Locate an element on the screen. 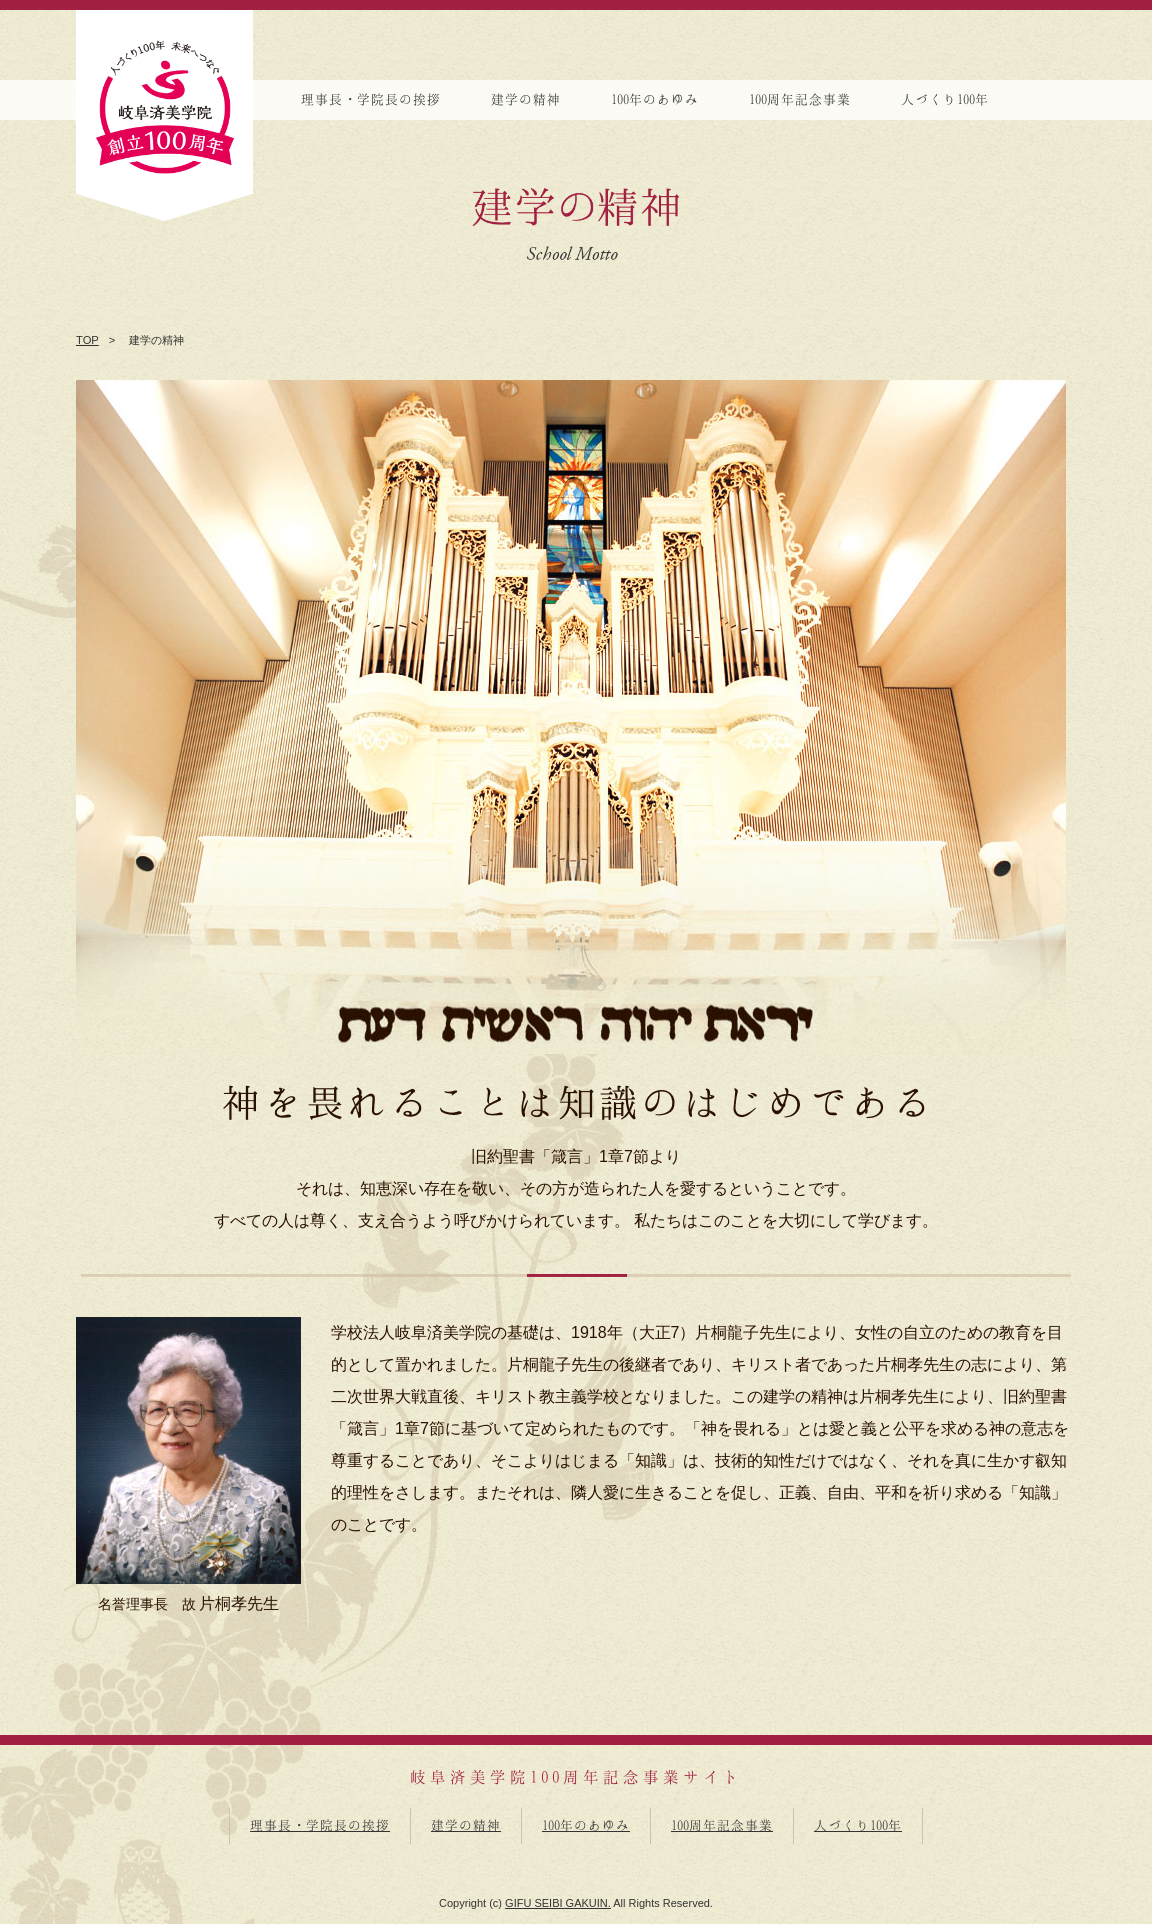  GIFU SEIBI GAKUIN. is located at coordinates (558, 1903).